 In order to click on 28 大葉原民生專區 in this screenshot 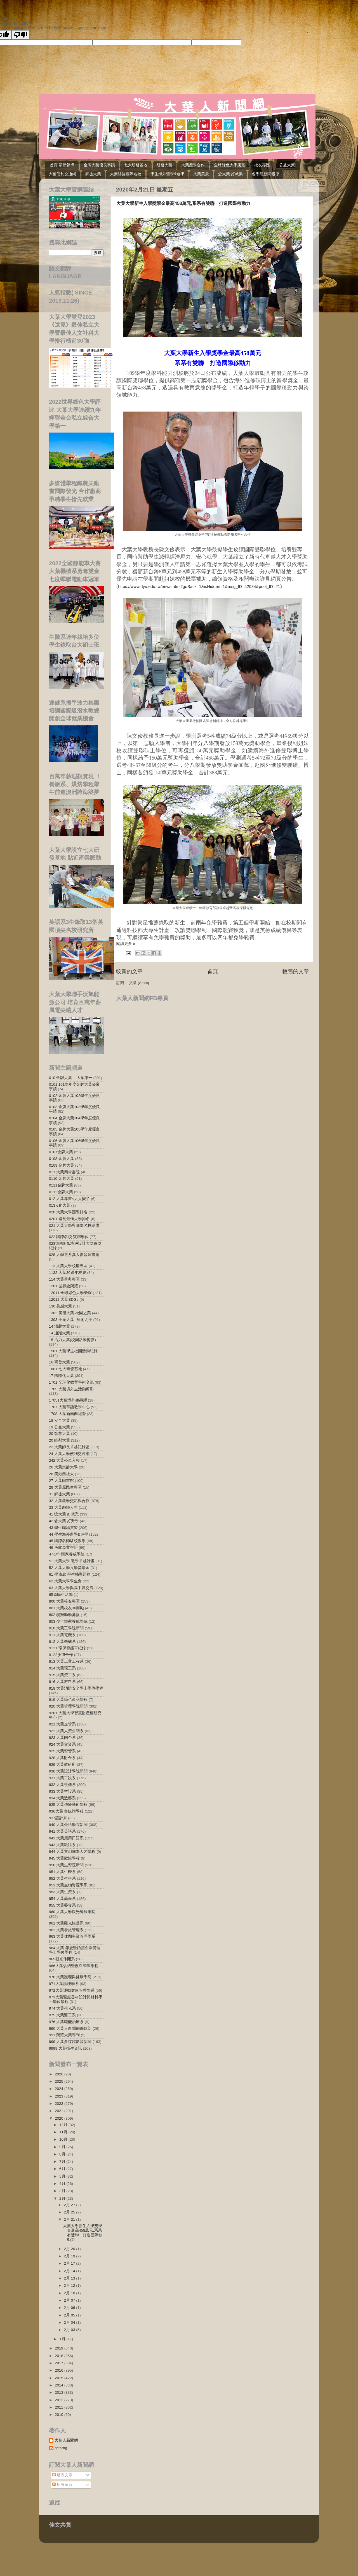, I will do `click(65, 1487)`.